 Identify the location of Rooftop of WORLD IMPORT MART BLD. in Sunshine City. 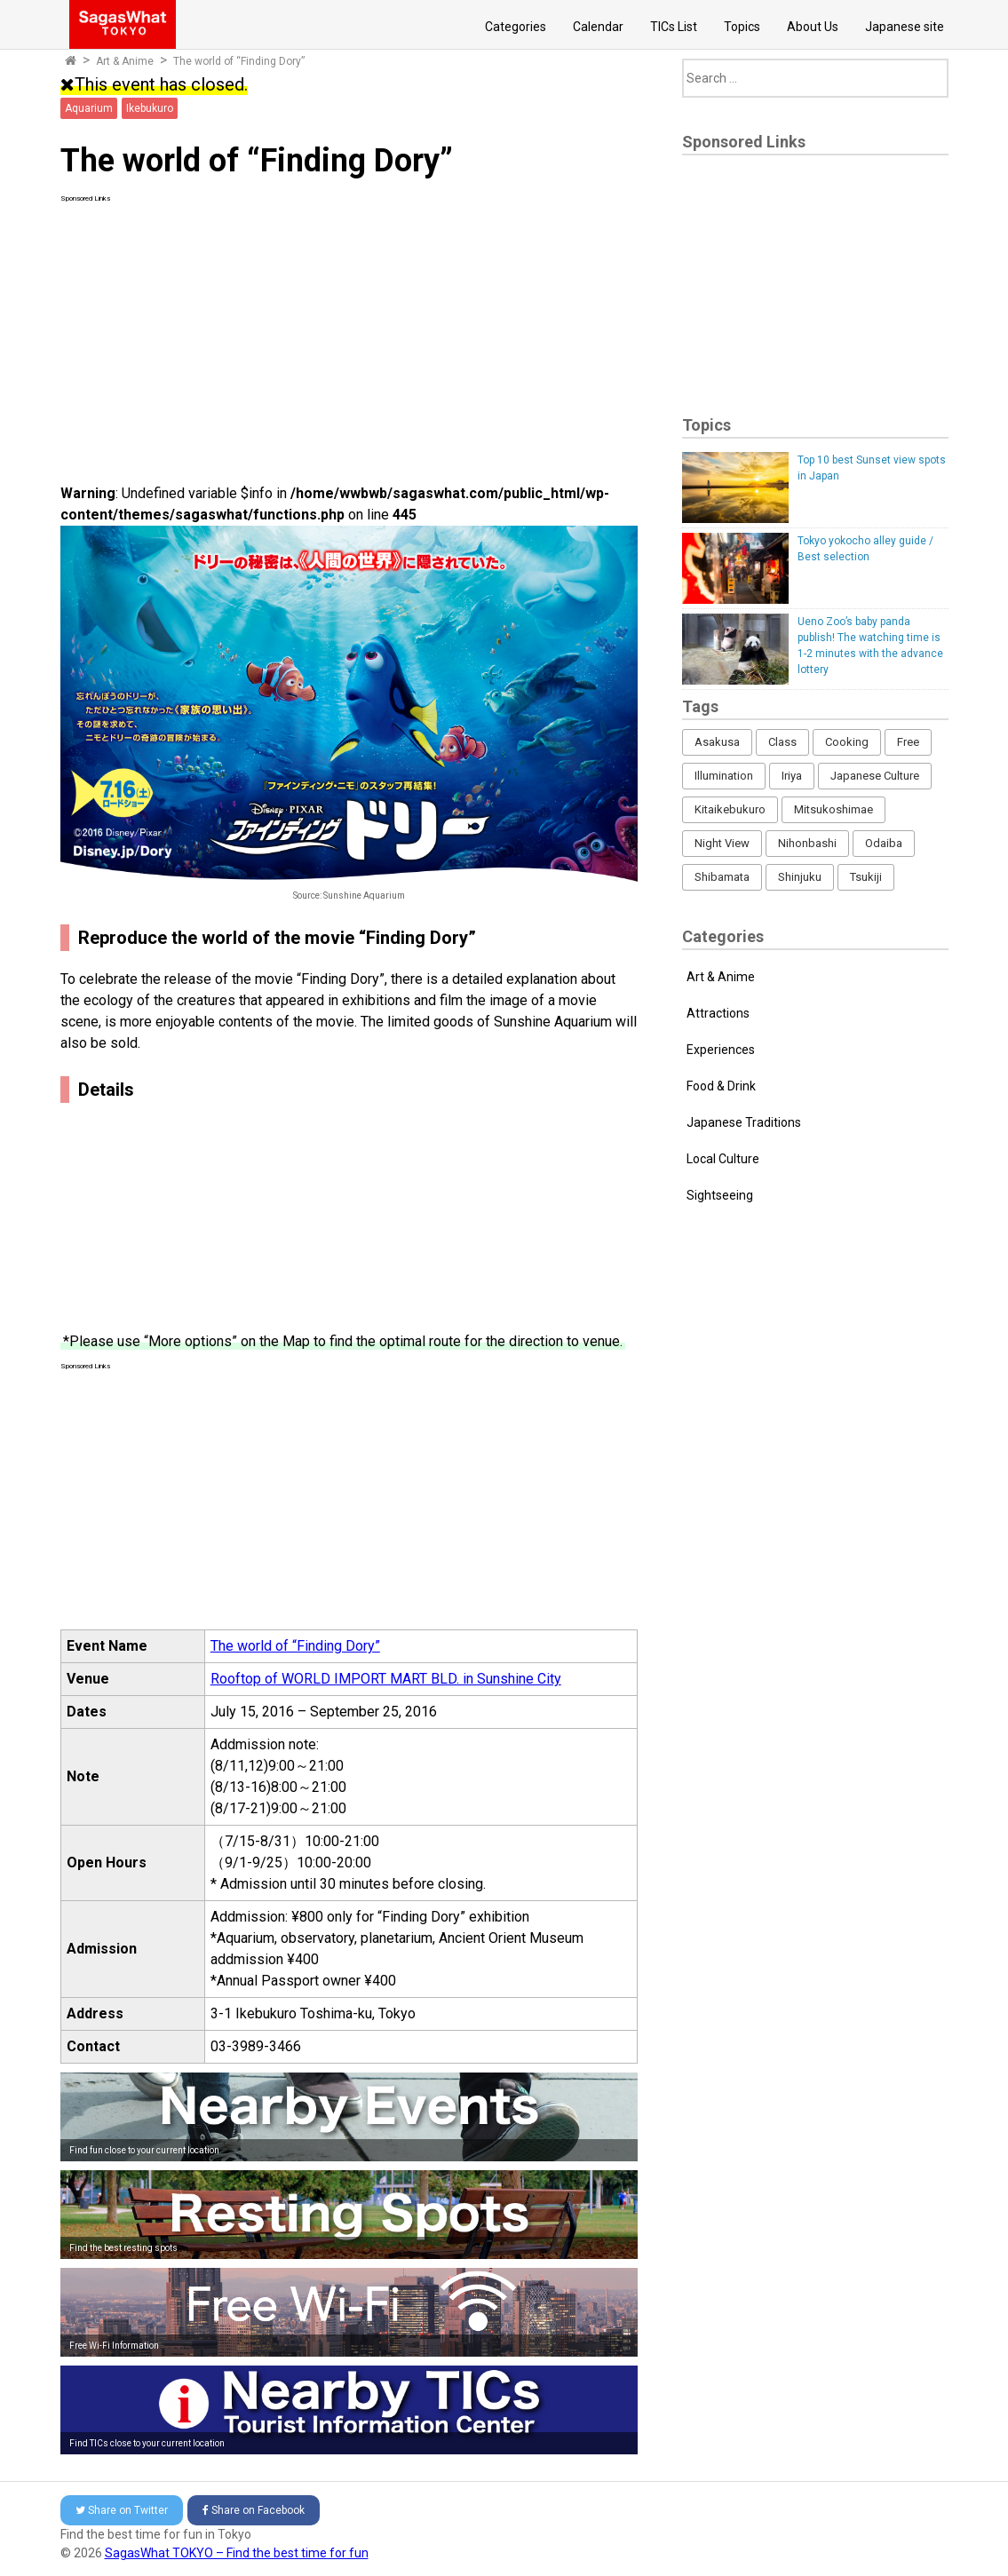
(385, 1678).